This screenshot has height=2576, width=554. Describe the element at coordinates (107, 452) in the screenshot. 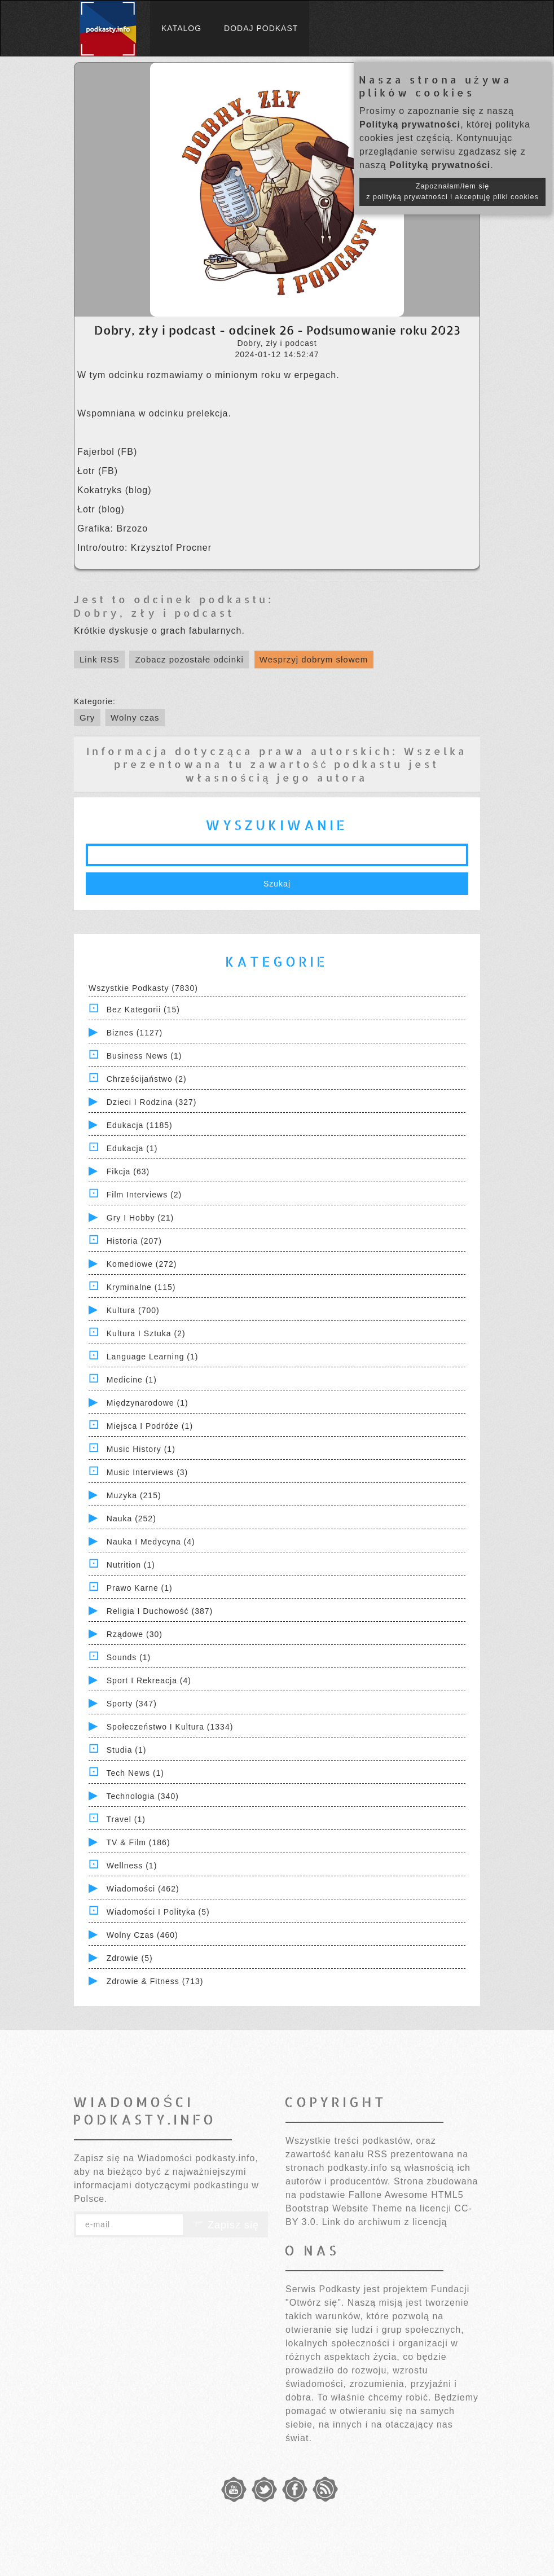

I see `⁠⁠⁠⁠⁠⁠Fajerbol (FB)⁠⁠⁠⁠⁠⁠` at that location.